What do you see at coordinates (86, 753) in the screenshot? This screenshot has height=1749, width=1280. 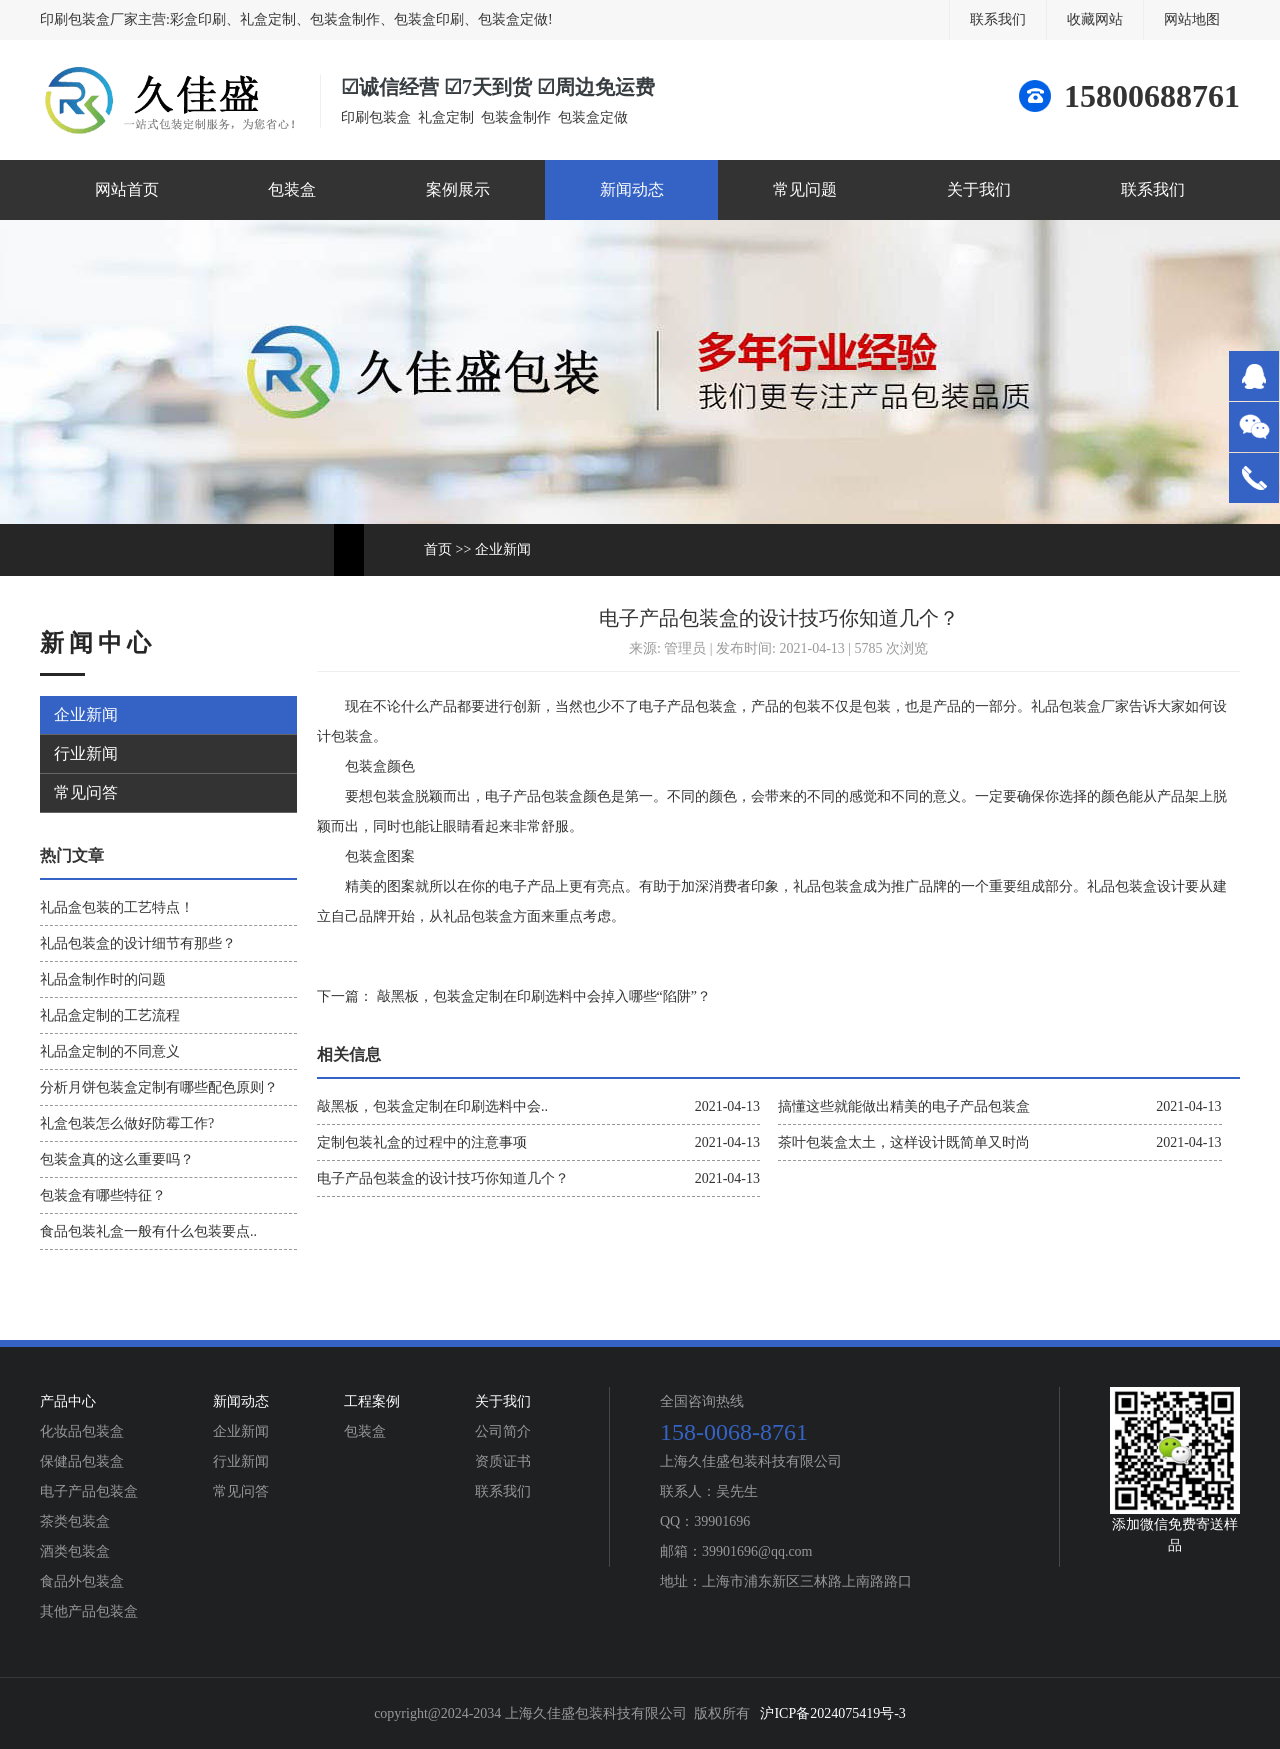 I see `行业新闻` at bounding box center [86, 753].